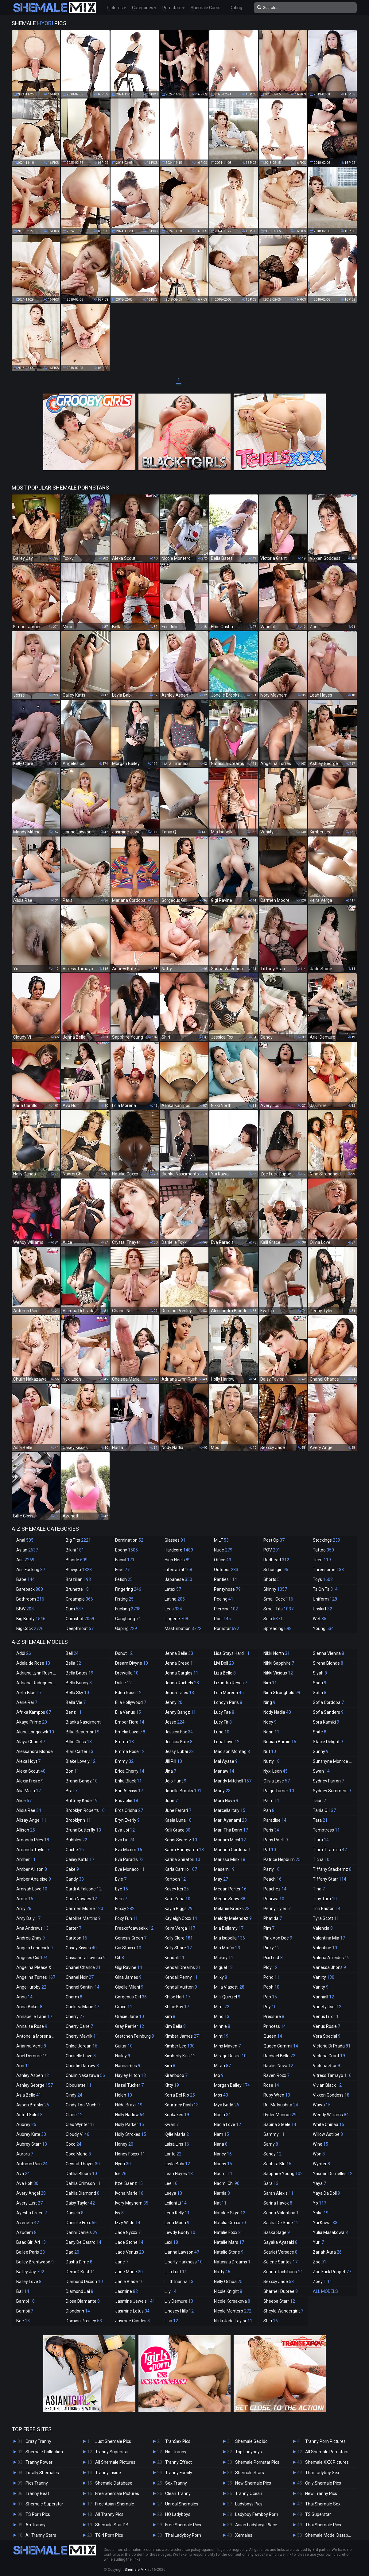 The image size is (369, 2576). Describe the element at coordinates (80, 2203) in the screenshot. I see `Daisy Taylor` at that location.